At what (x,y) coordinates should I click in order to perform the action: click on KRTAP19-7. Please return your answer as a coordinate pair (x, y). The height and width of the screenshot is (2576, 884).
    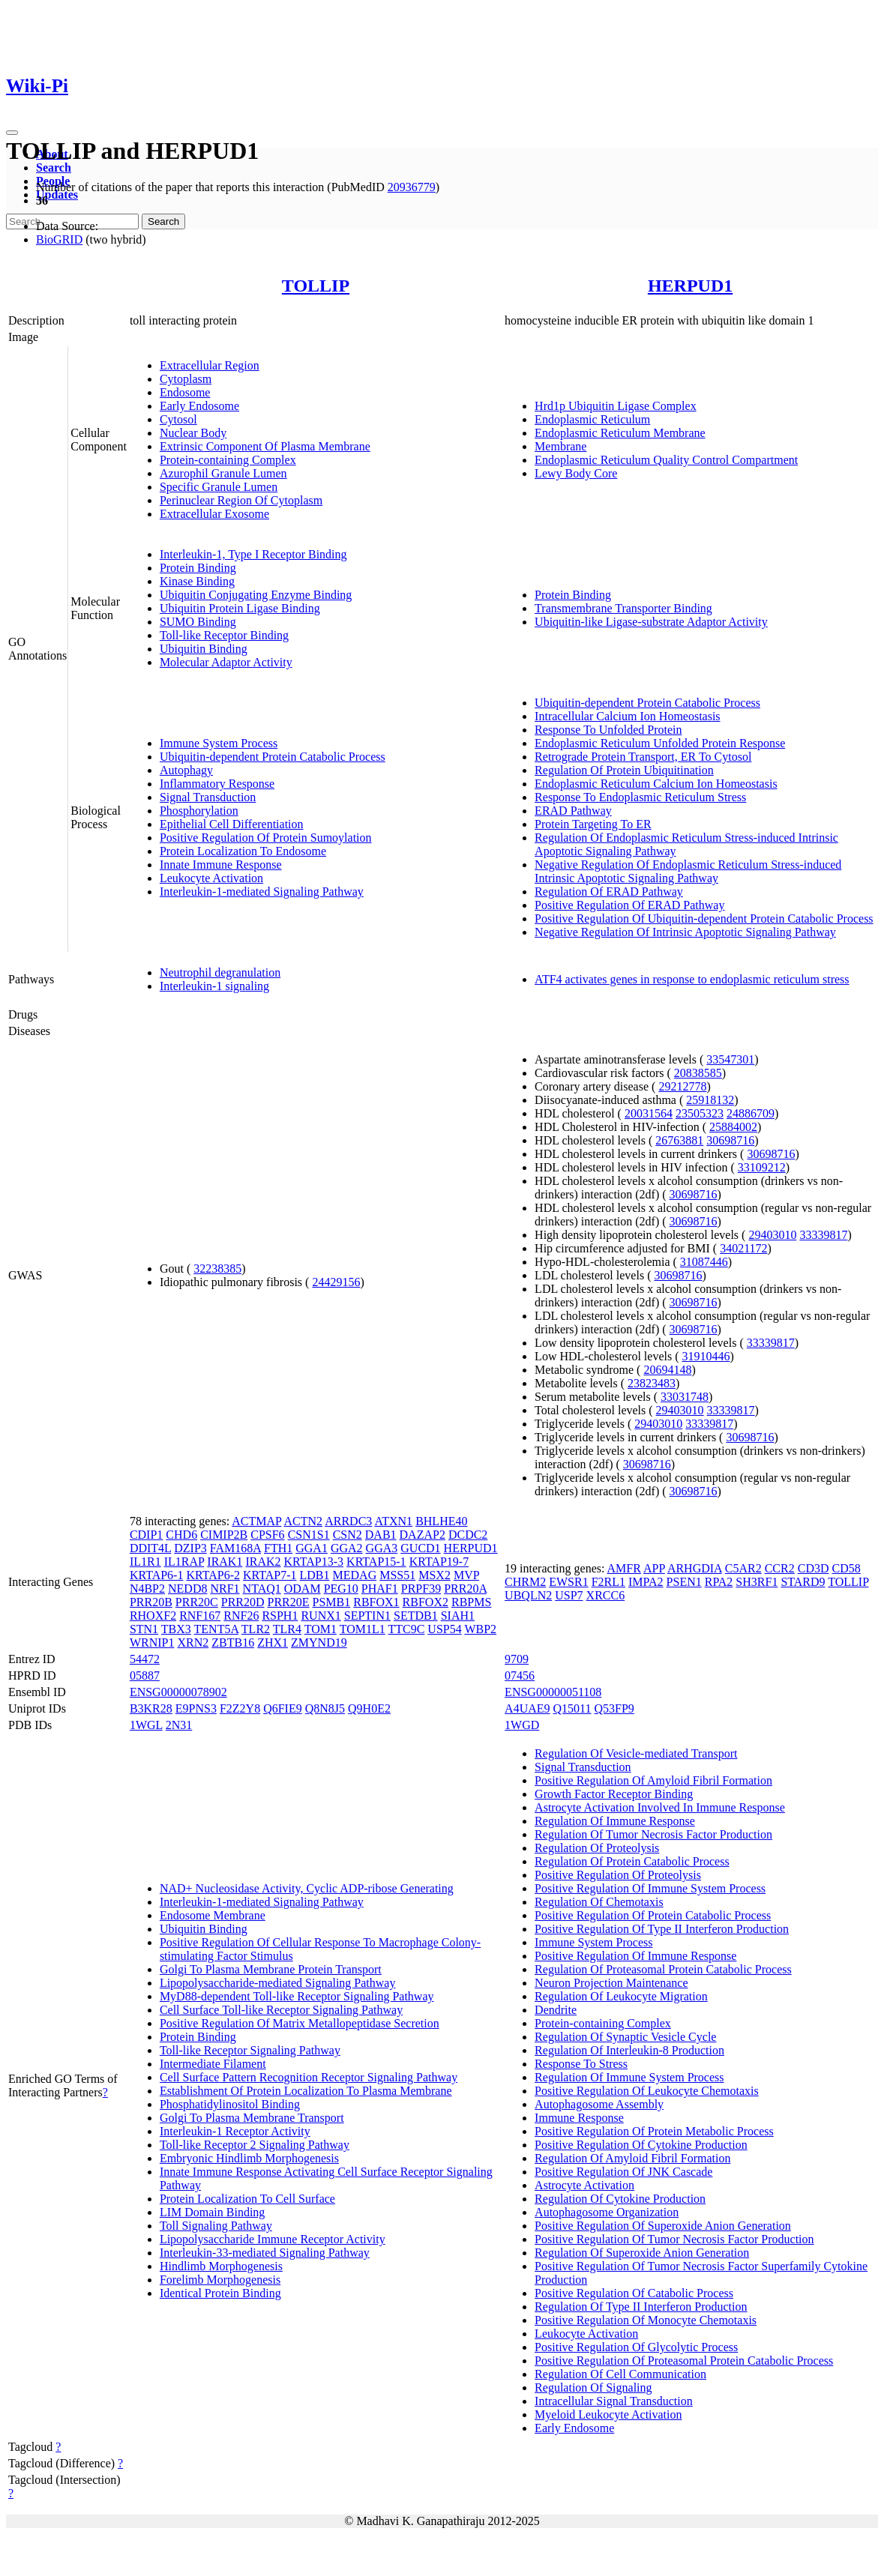
    Looking at the image, I should click on (439, 1561).